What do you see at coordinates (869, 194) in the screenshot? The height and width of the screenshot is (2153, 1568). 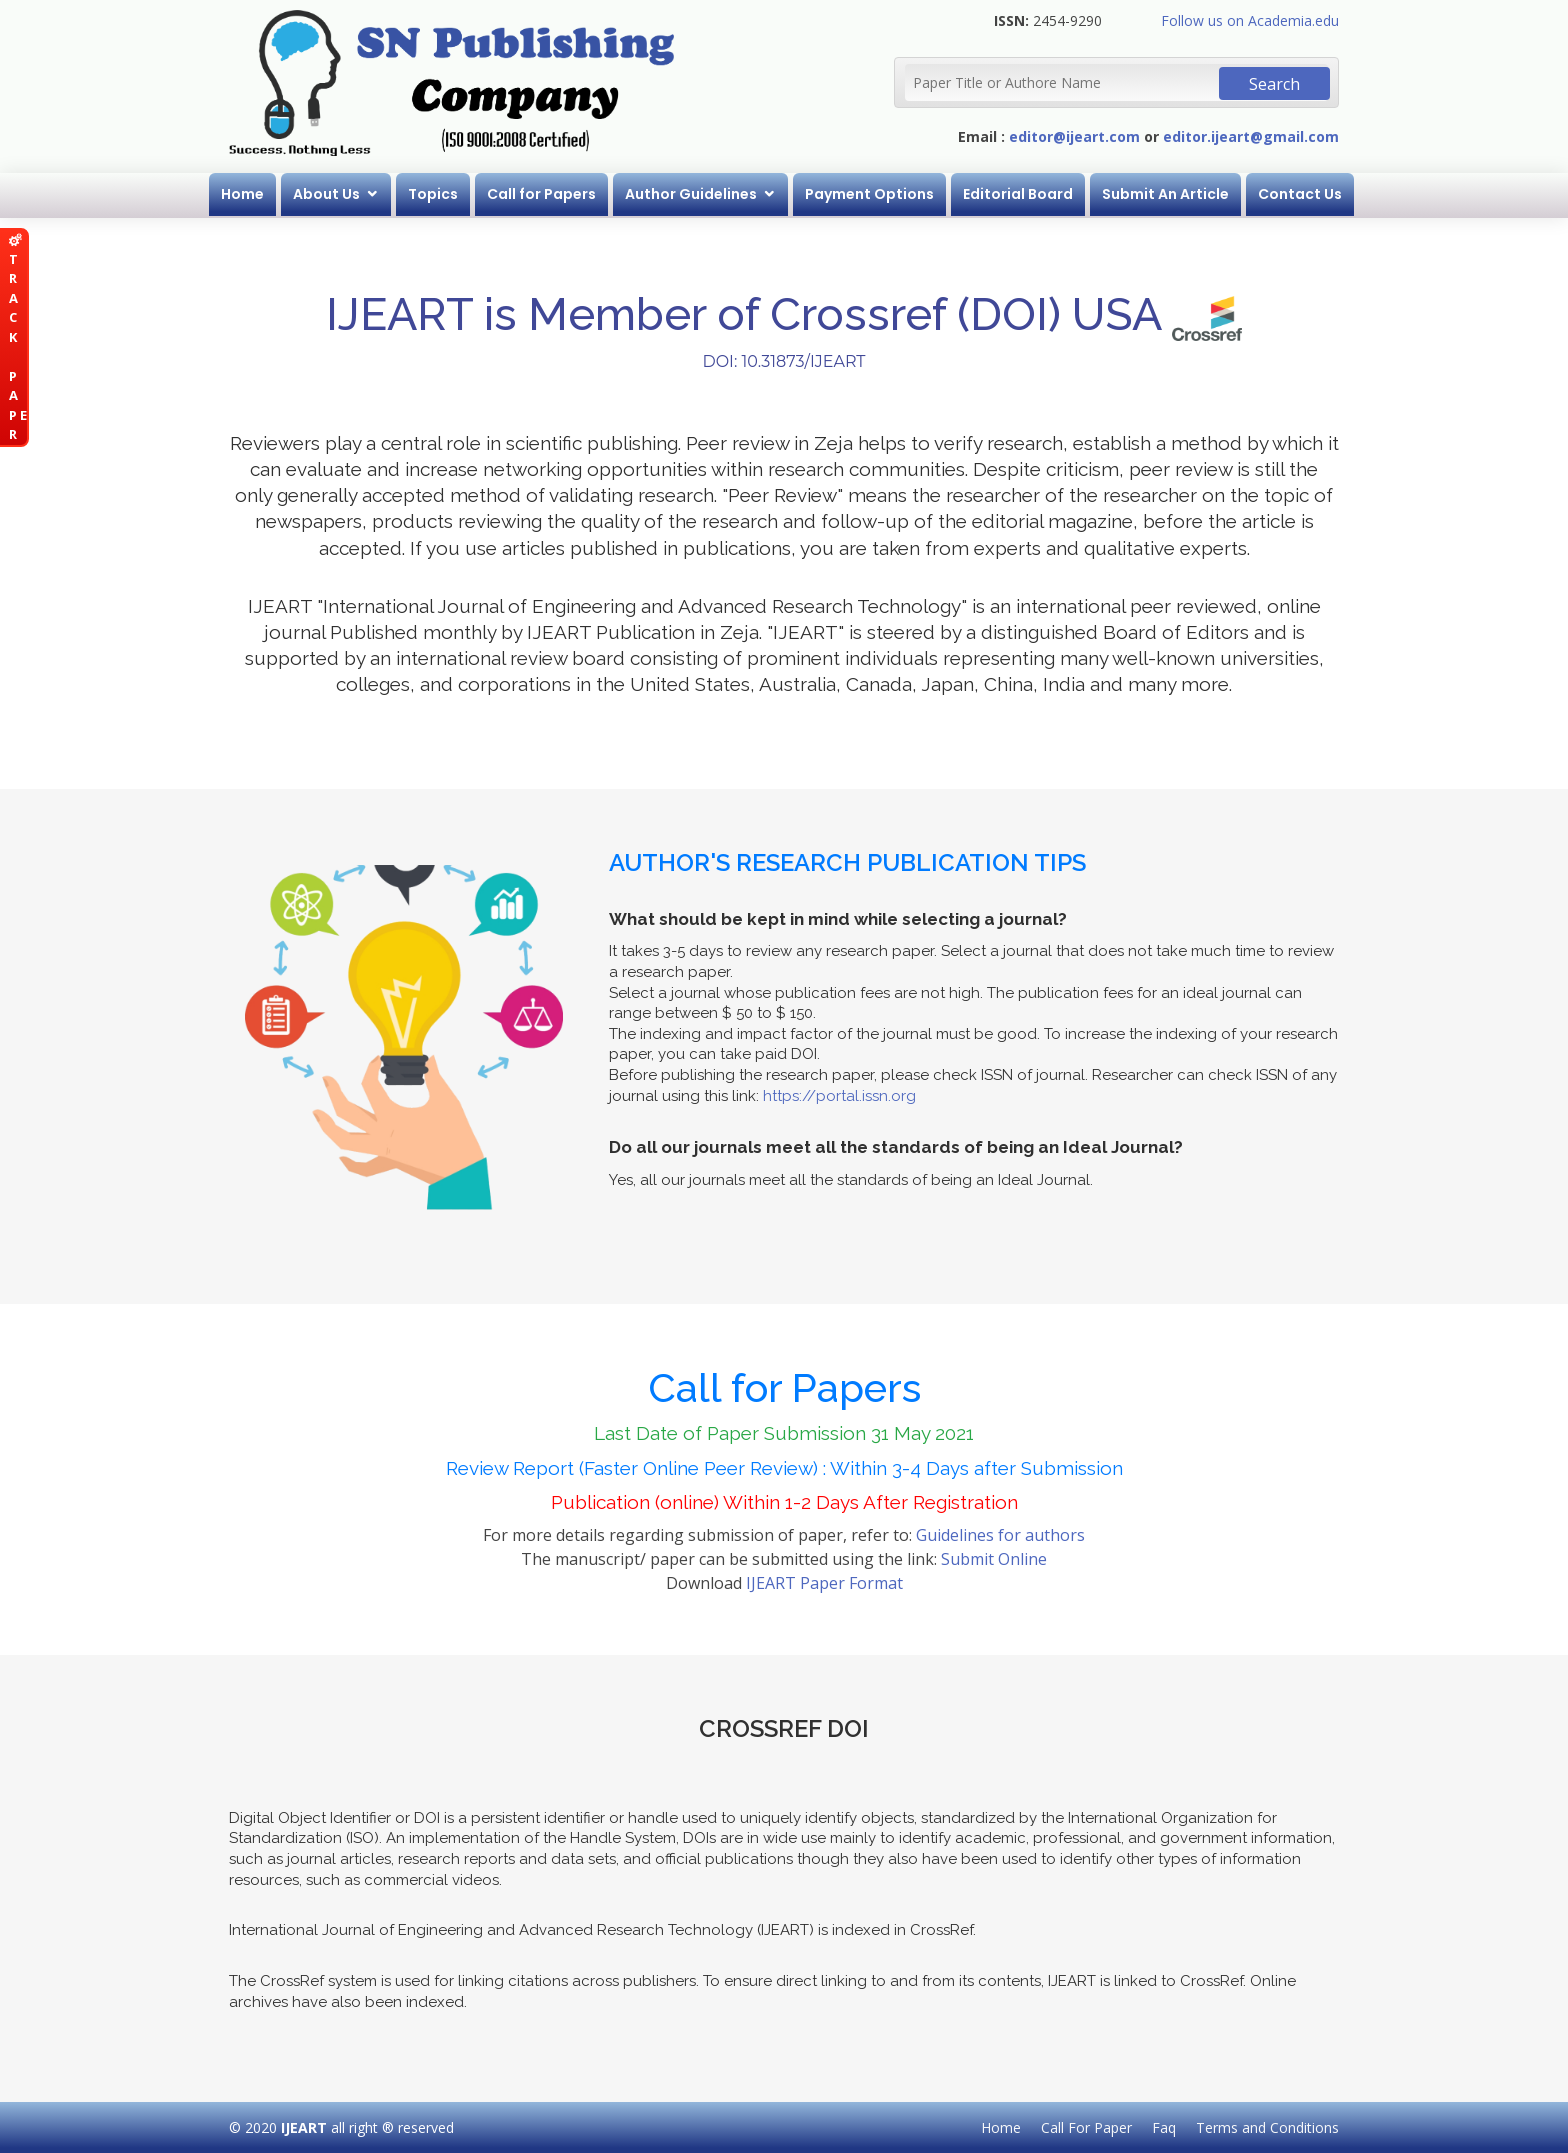 I see `Payment Options` at bounding box center [869, 194].